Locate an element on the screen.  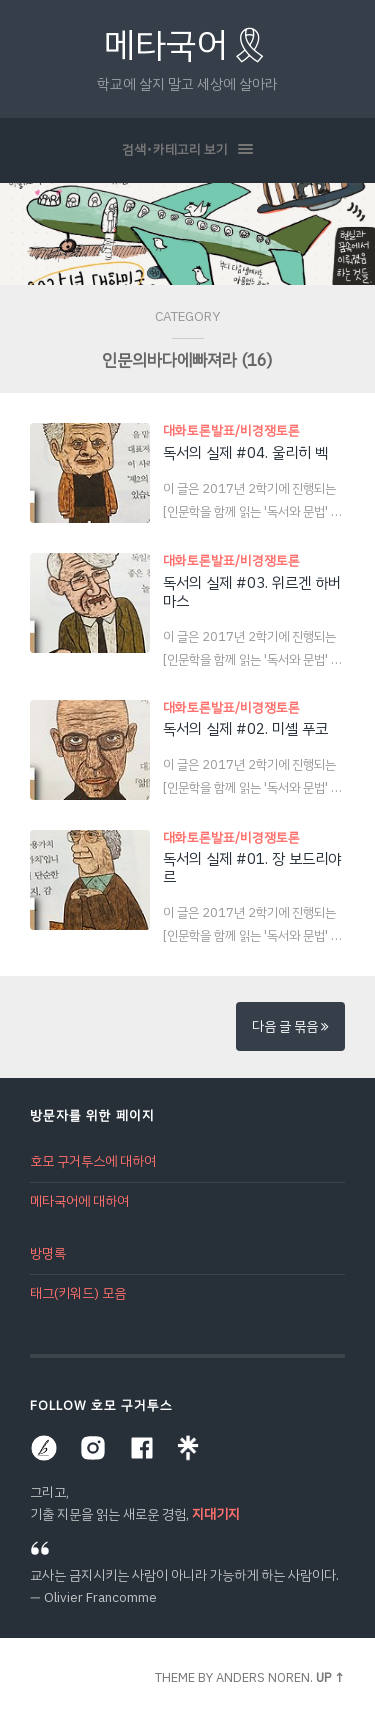
독서의 실제 #04. 울리히 벡 is located at coordinates (245, 453).